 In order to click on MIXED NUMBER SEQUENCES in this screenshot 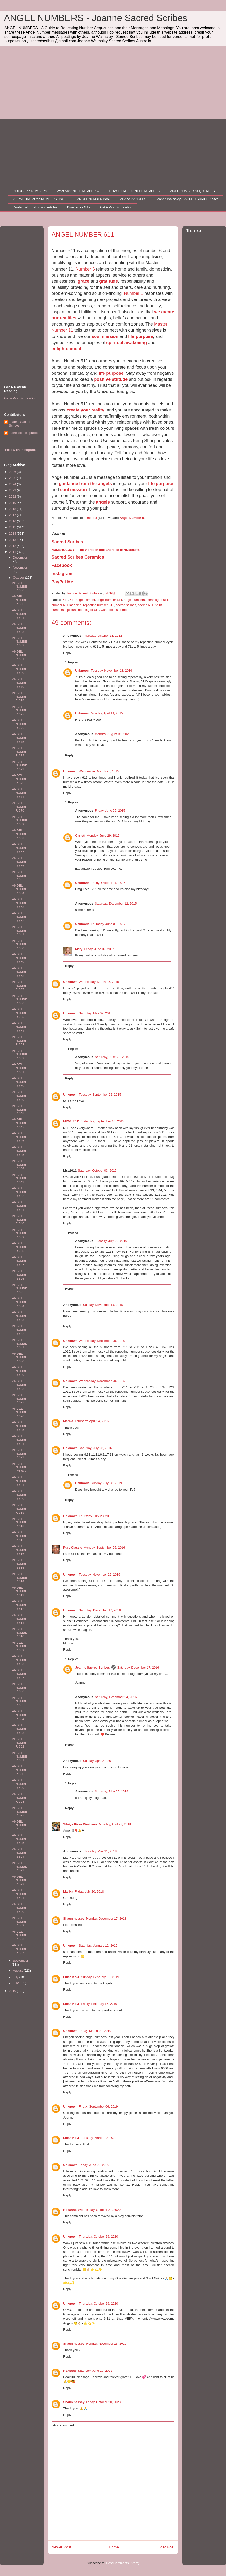, I will do `click(192, 191)`.